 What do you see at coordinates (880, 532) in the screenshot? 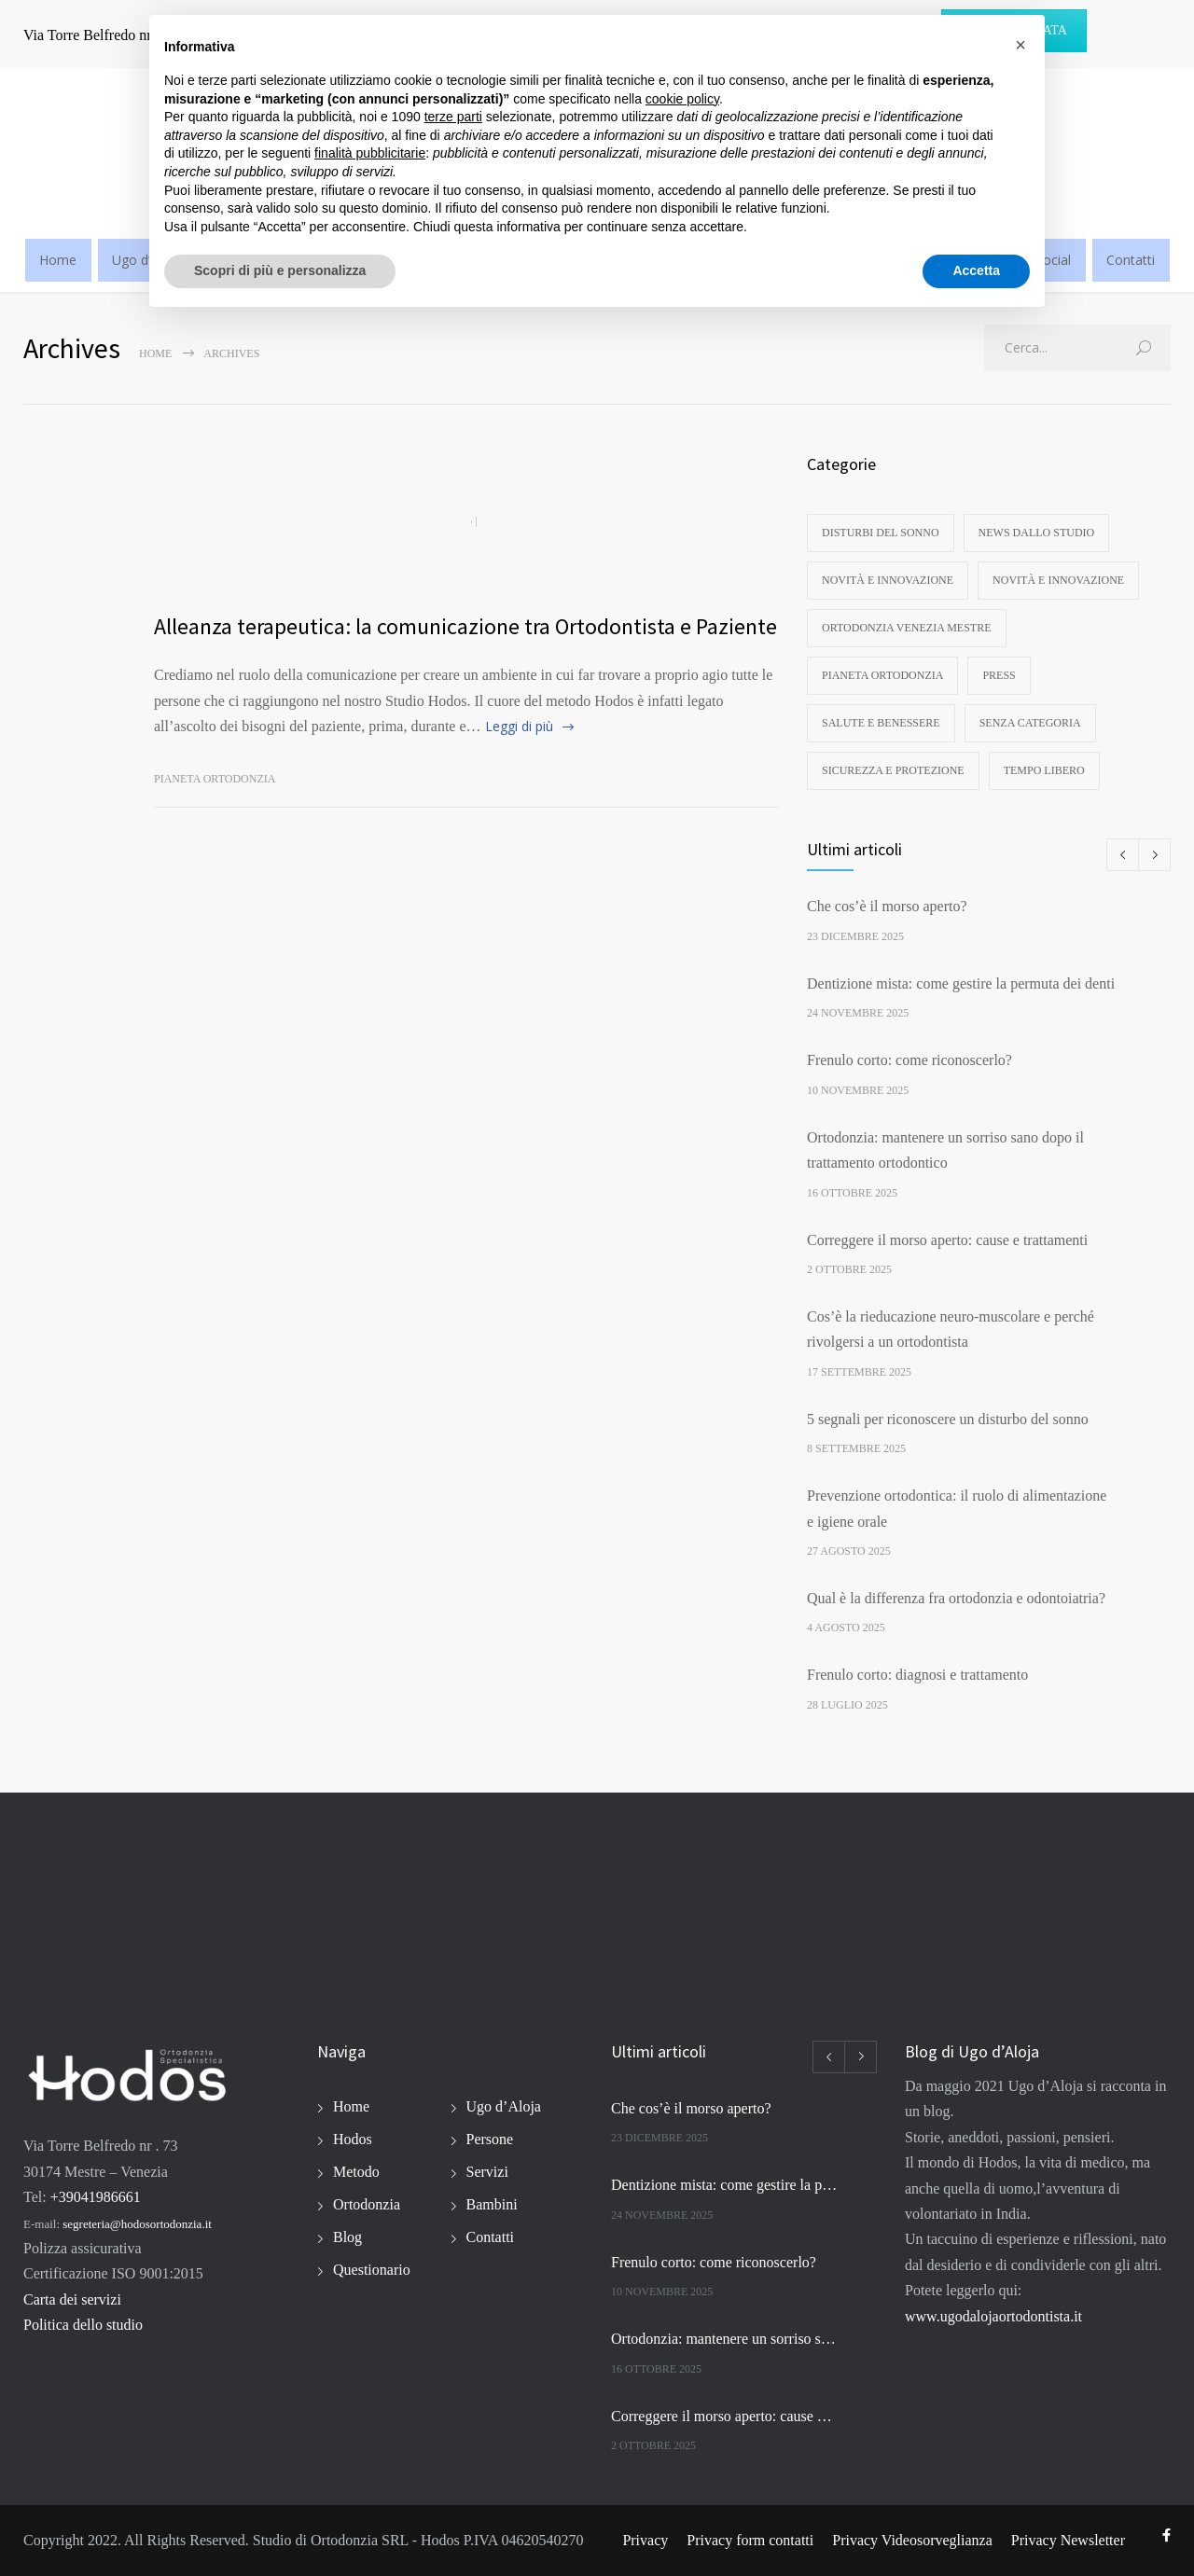
I see `disturbi del sonno` at bounding box center [880, 532].